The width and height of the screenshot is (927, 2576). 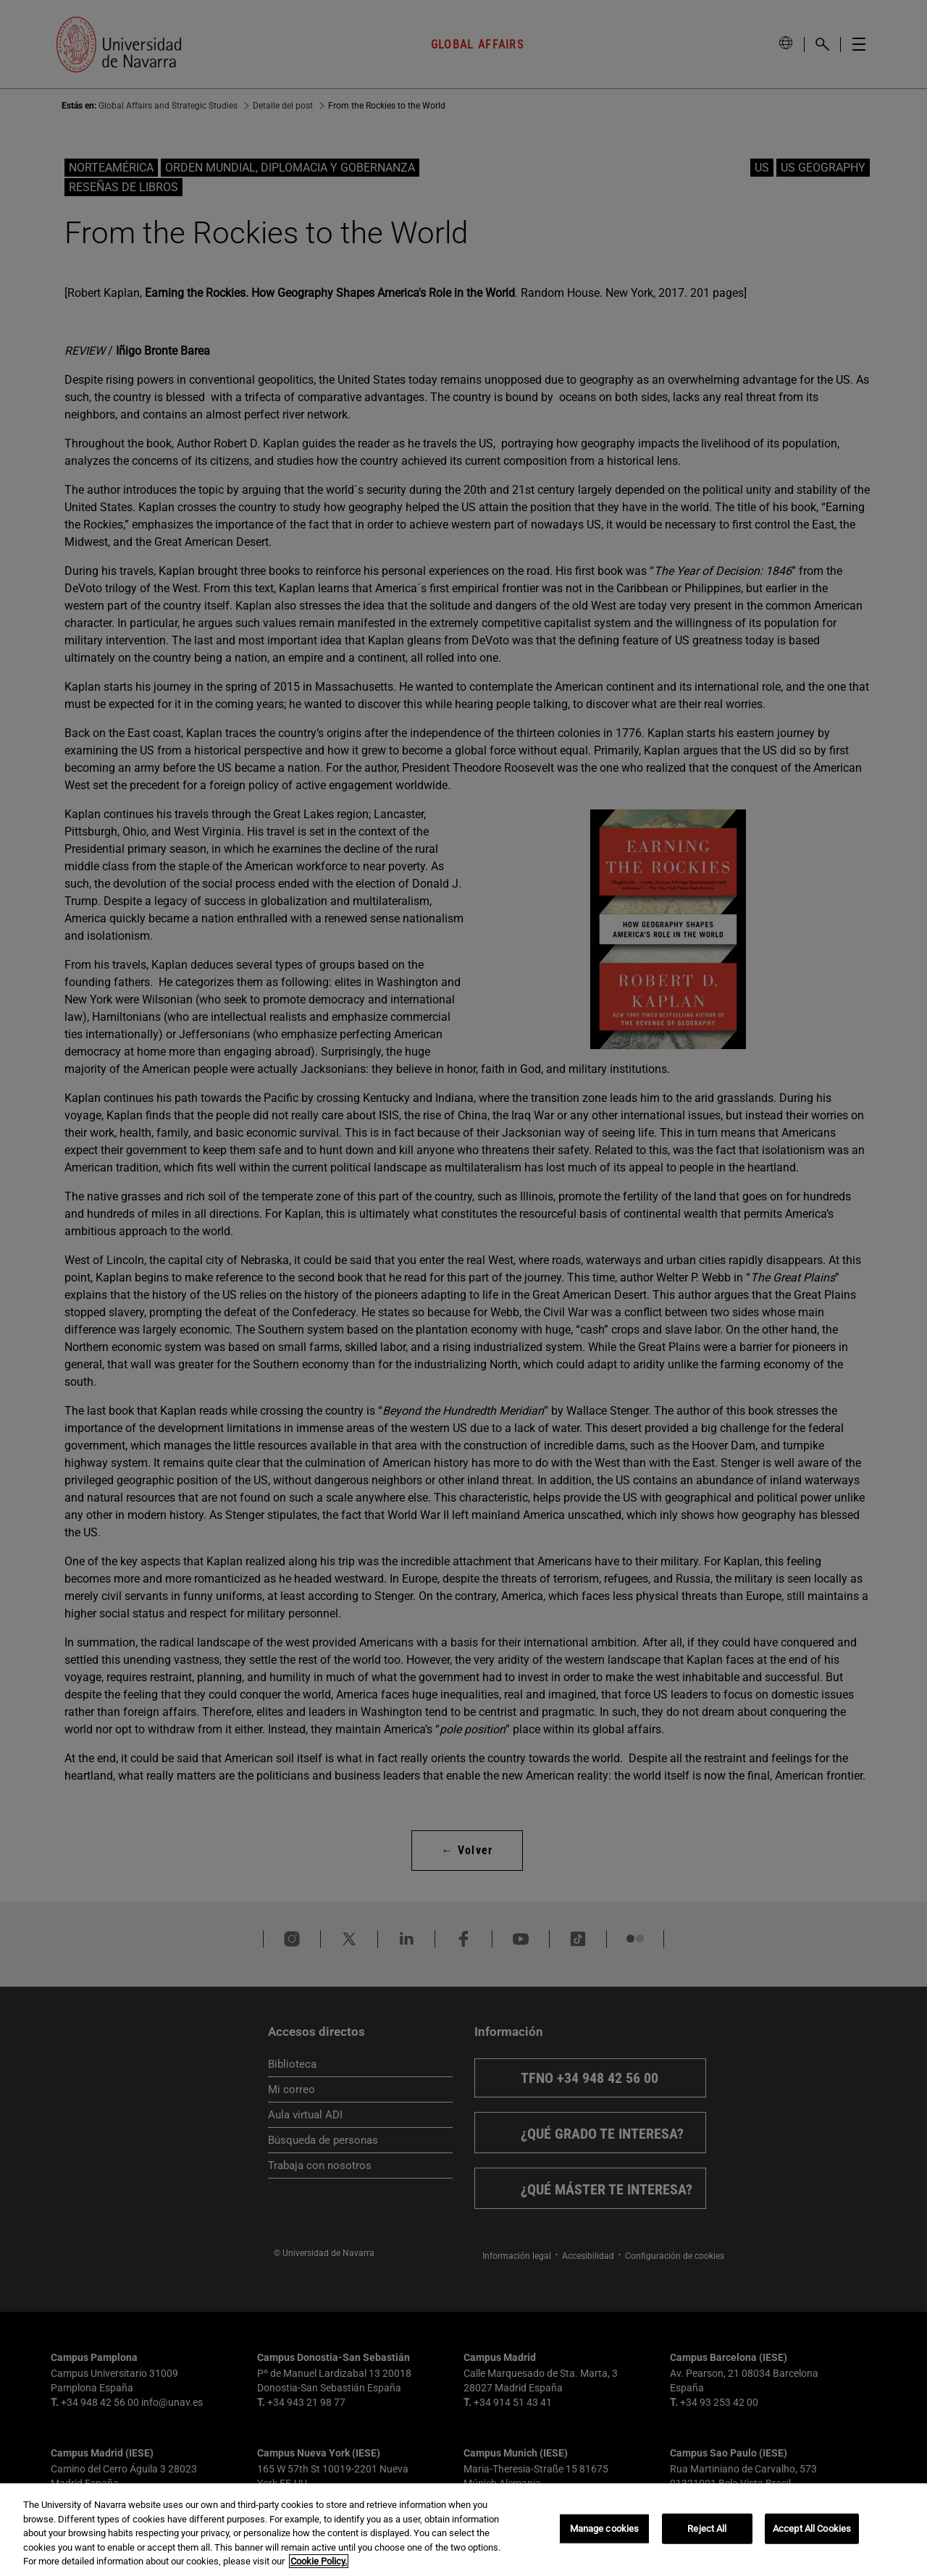 What do you see at coordinates (812, 2528) in the screenshot?
I see `Accept All Cookies` at bounding box center [812, 2528].